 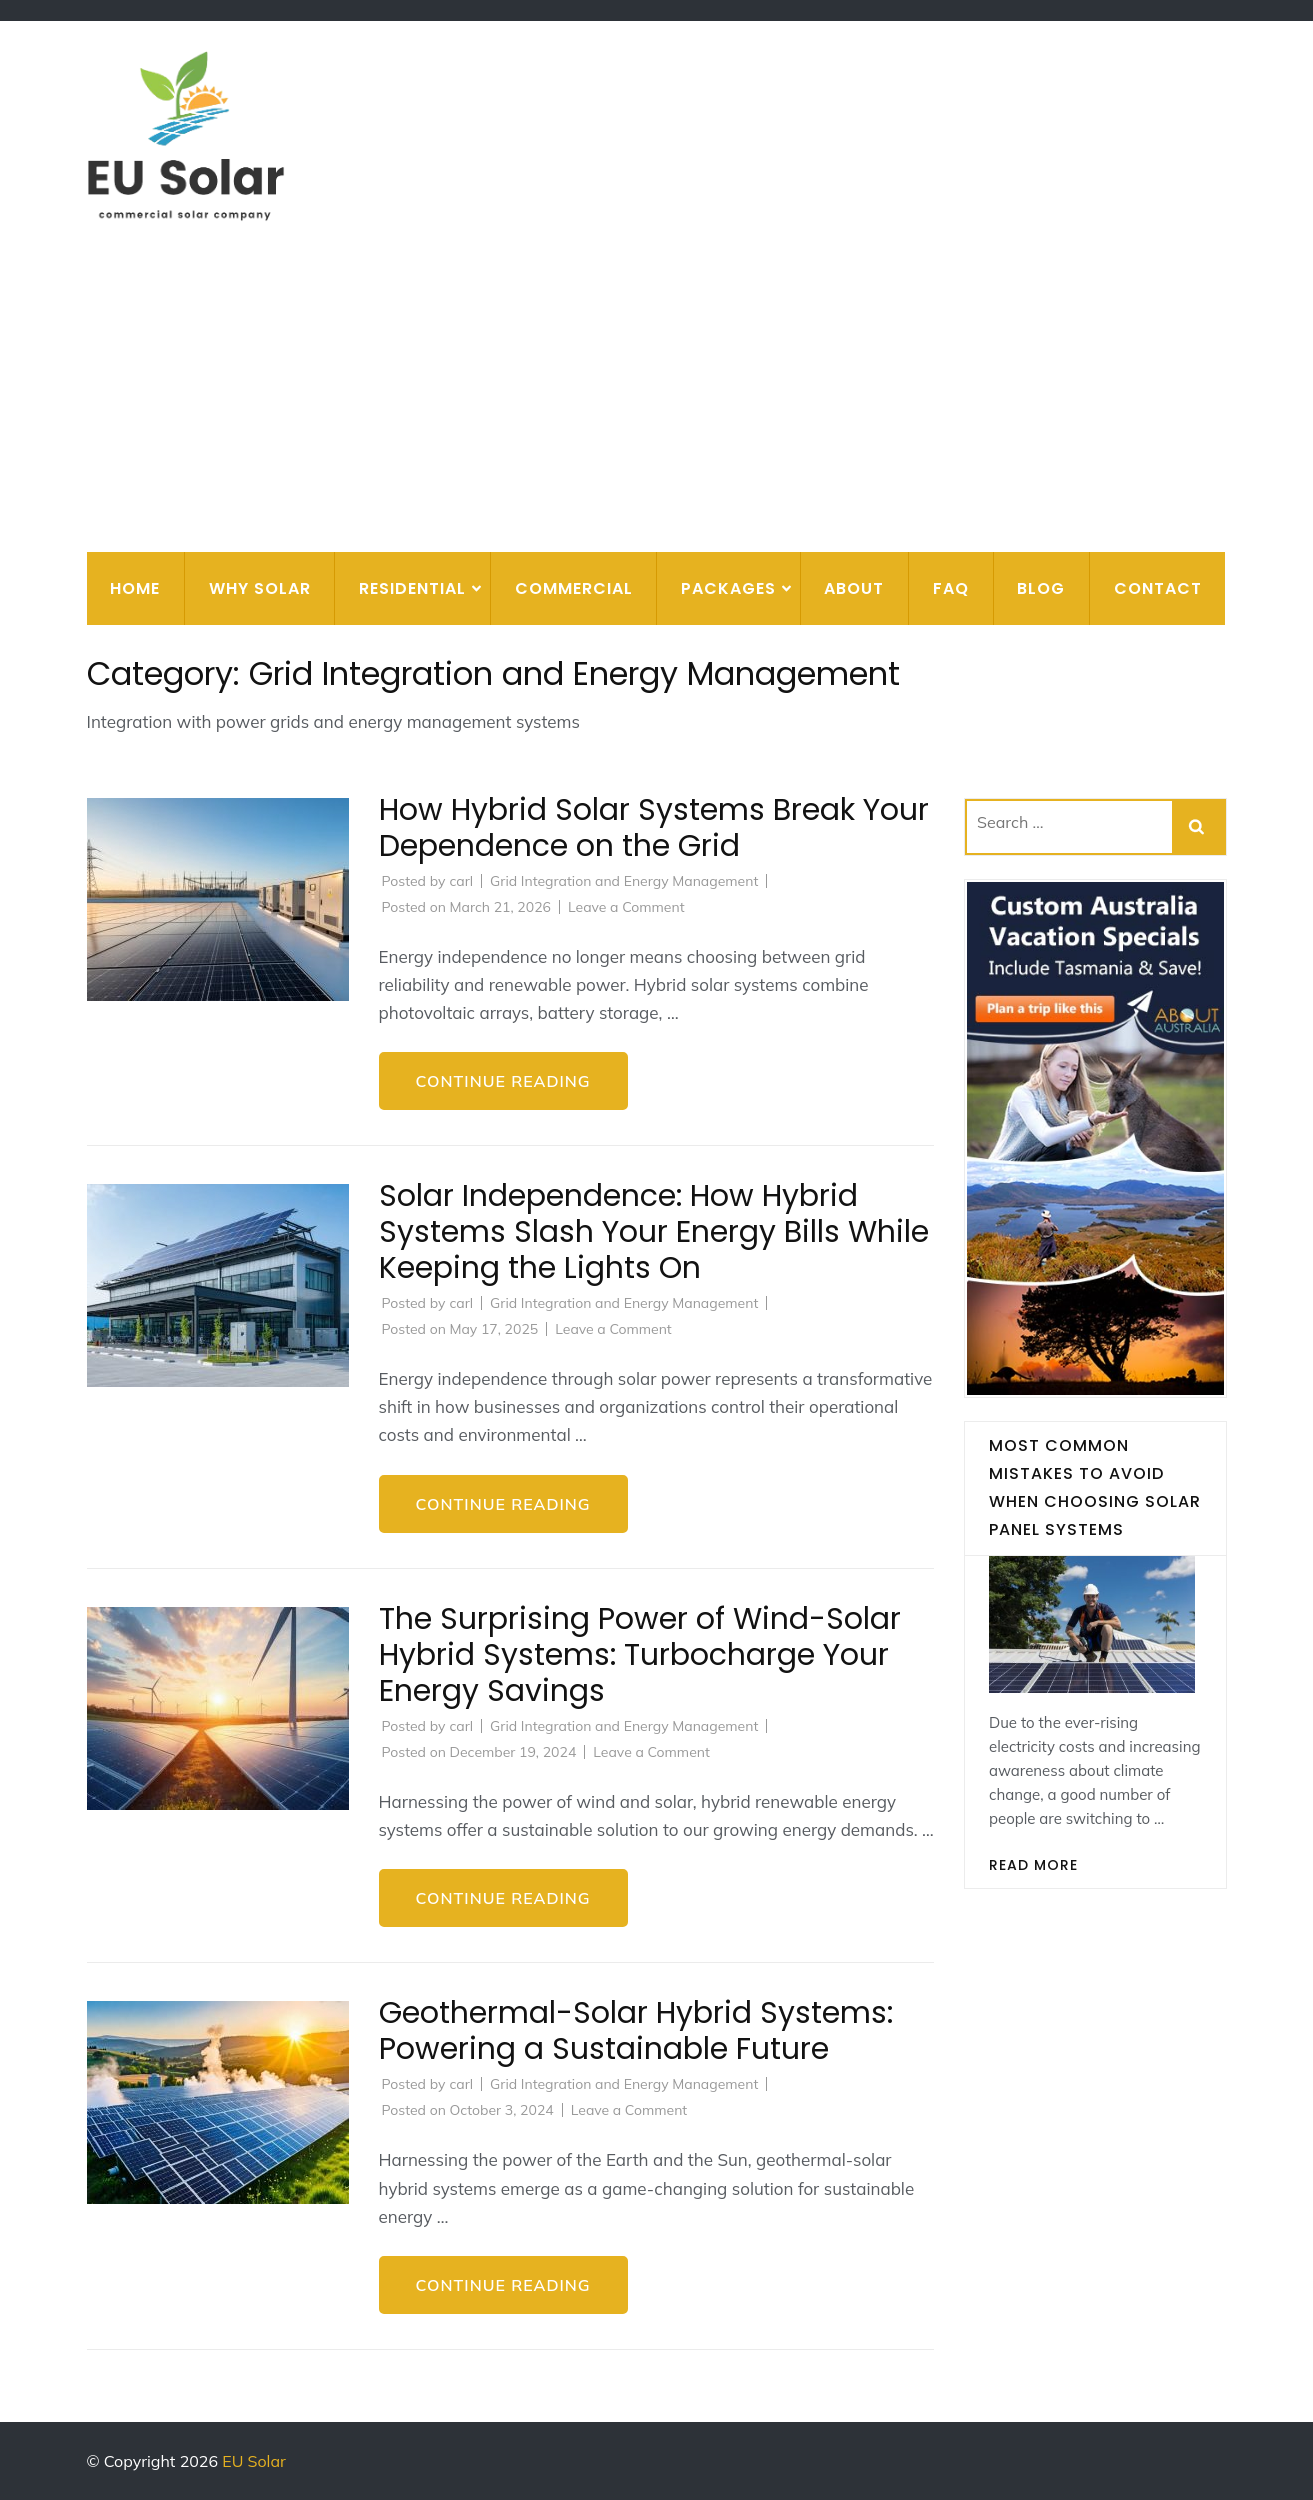 What do you see at coordinates (636, 2031) in the screenshot?
I see `Geothermal-Solar Hybrid Systems: Powering a Sustainable Future` at bounding box center [636, 2031].